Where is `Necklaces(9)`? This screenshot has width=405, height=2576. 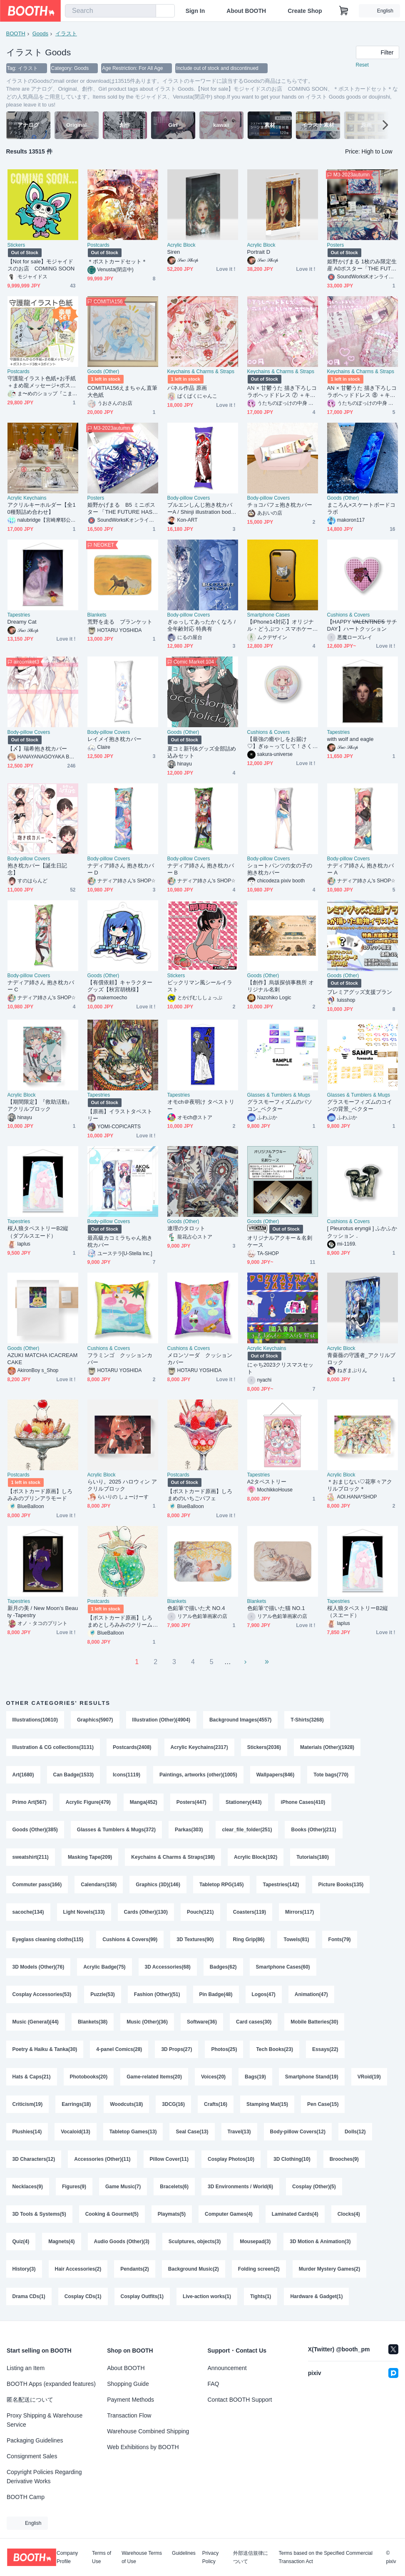
Necklaces(9) is located at coordinates (27, 2187).